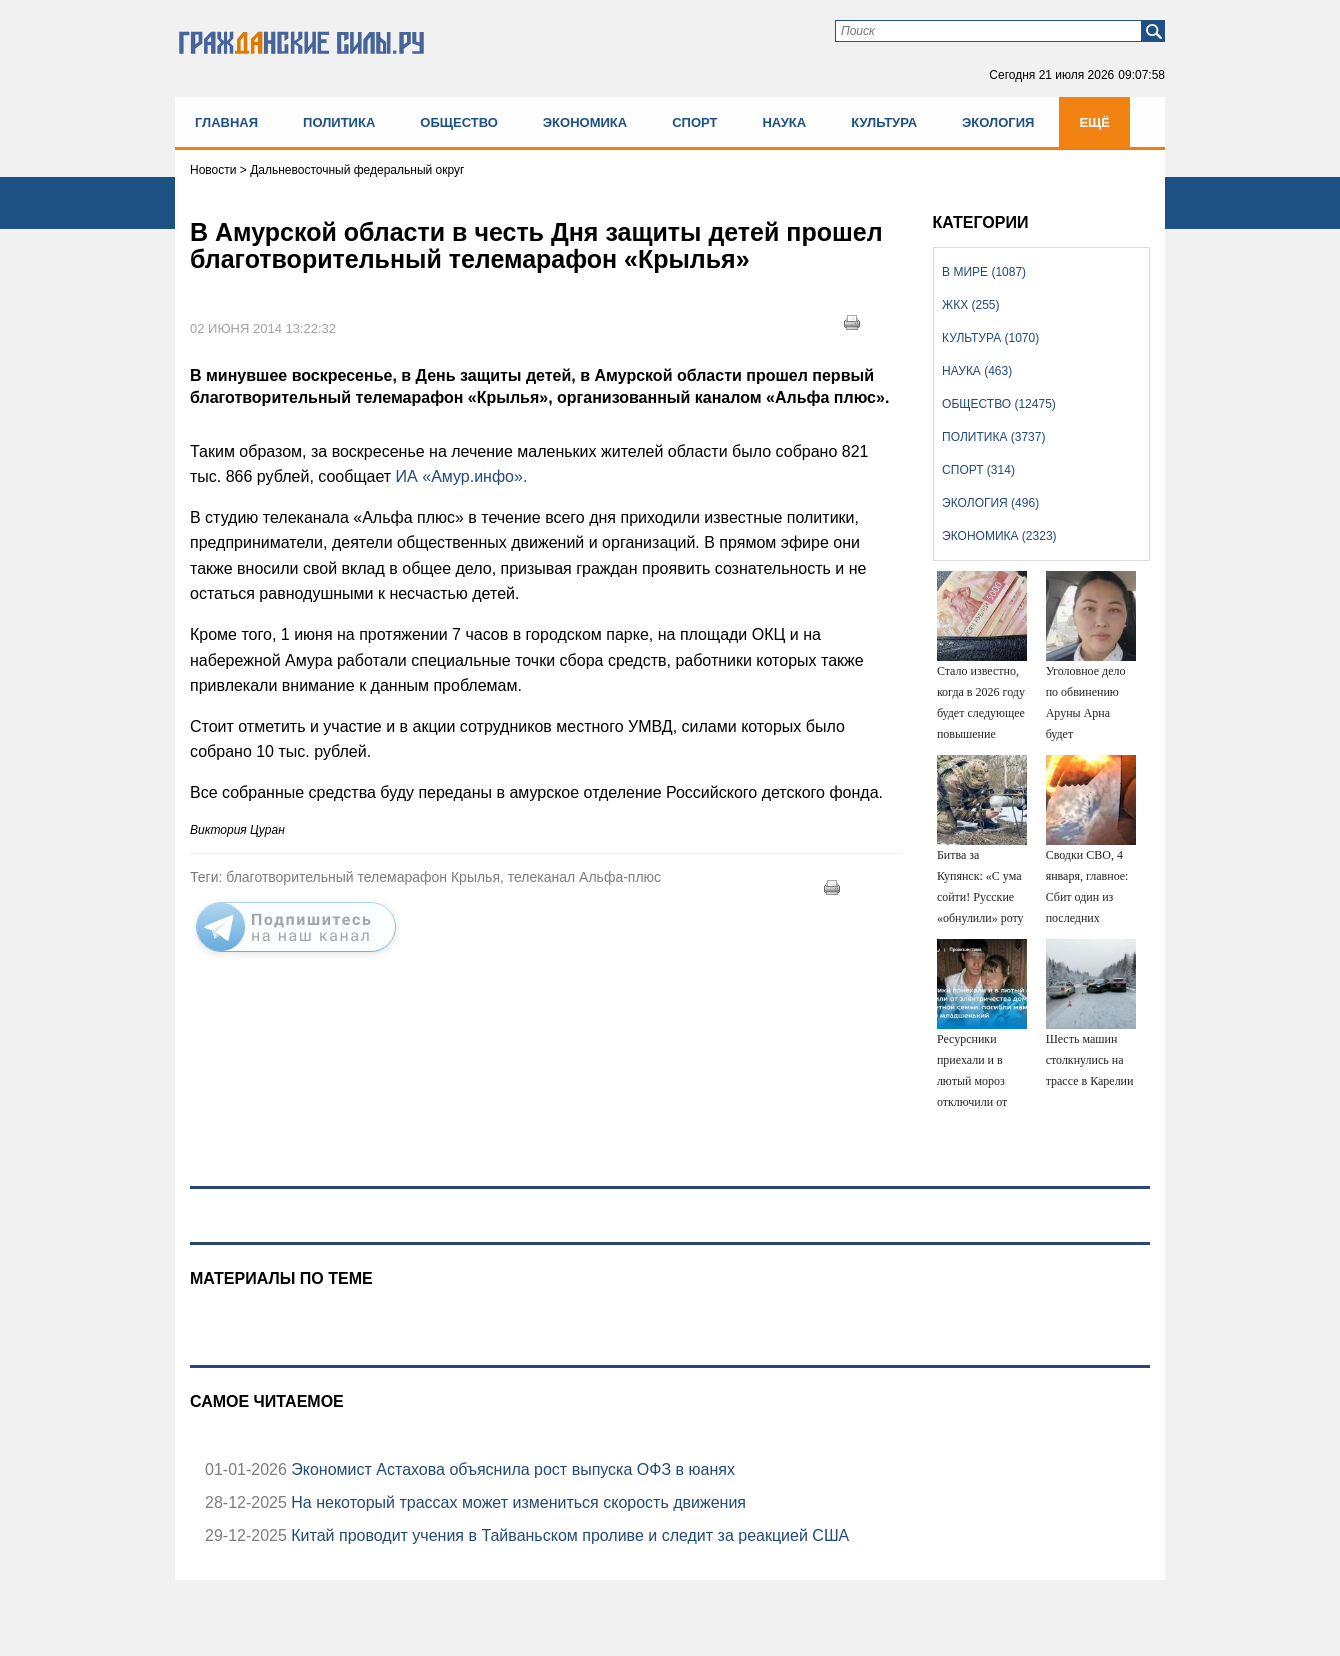 The image size is (1340, 1656). I want to click on ЖКХ (255), so click(970, 305).